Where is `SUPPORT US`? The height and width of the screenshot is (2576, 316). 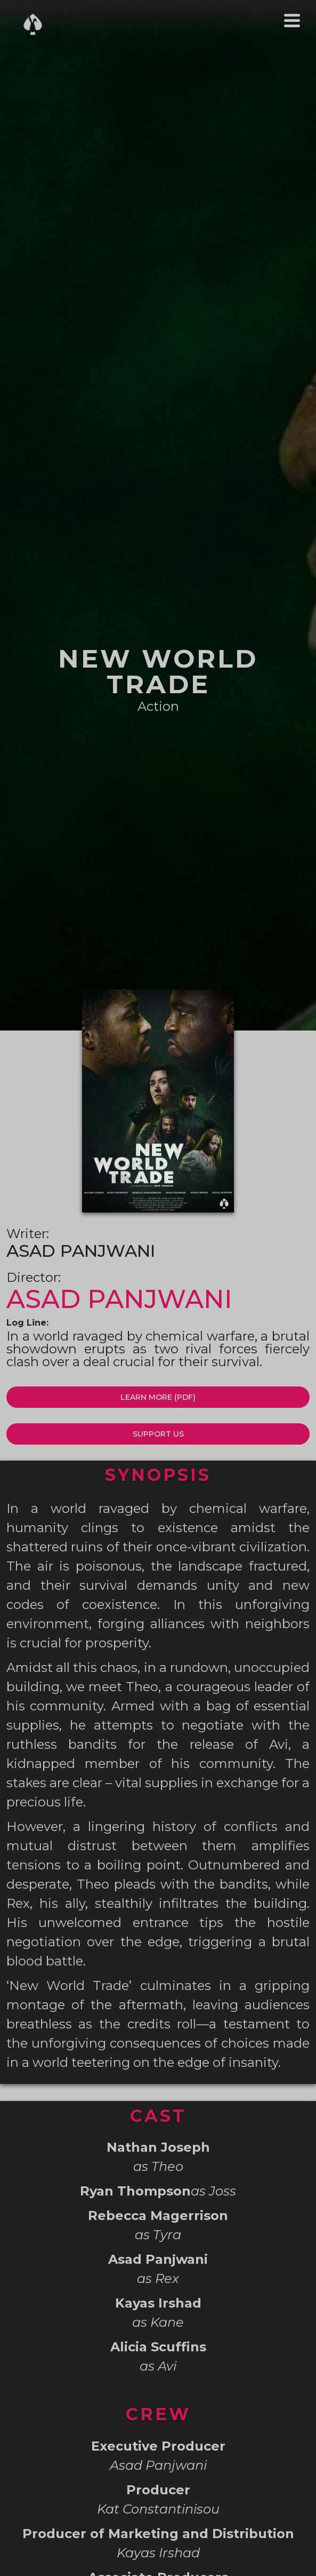
SUPPORT US is located at coordinates (158, 1434).